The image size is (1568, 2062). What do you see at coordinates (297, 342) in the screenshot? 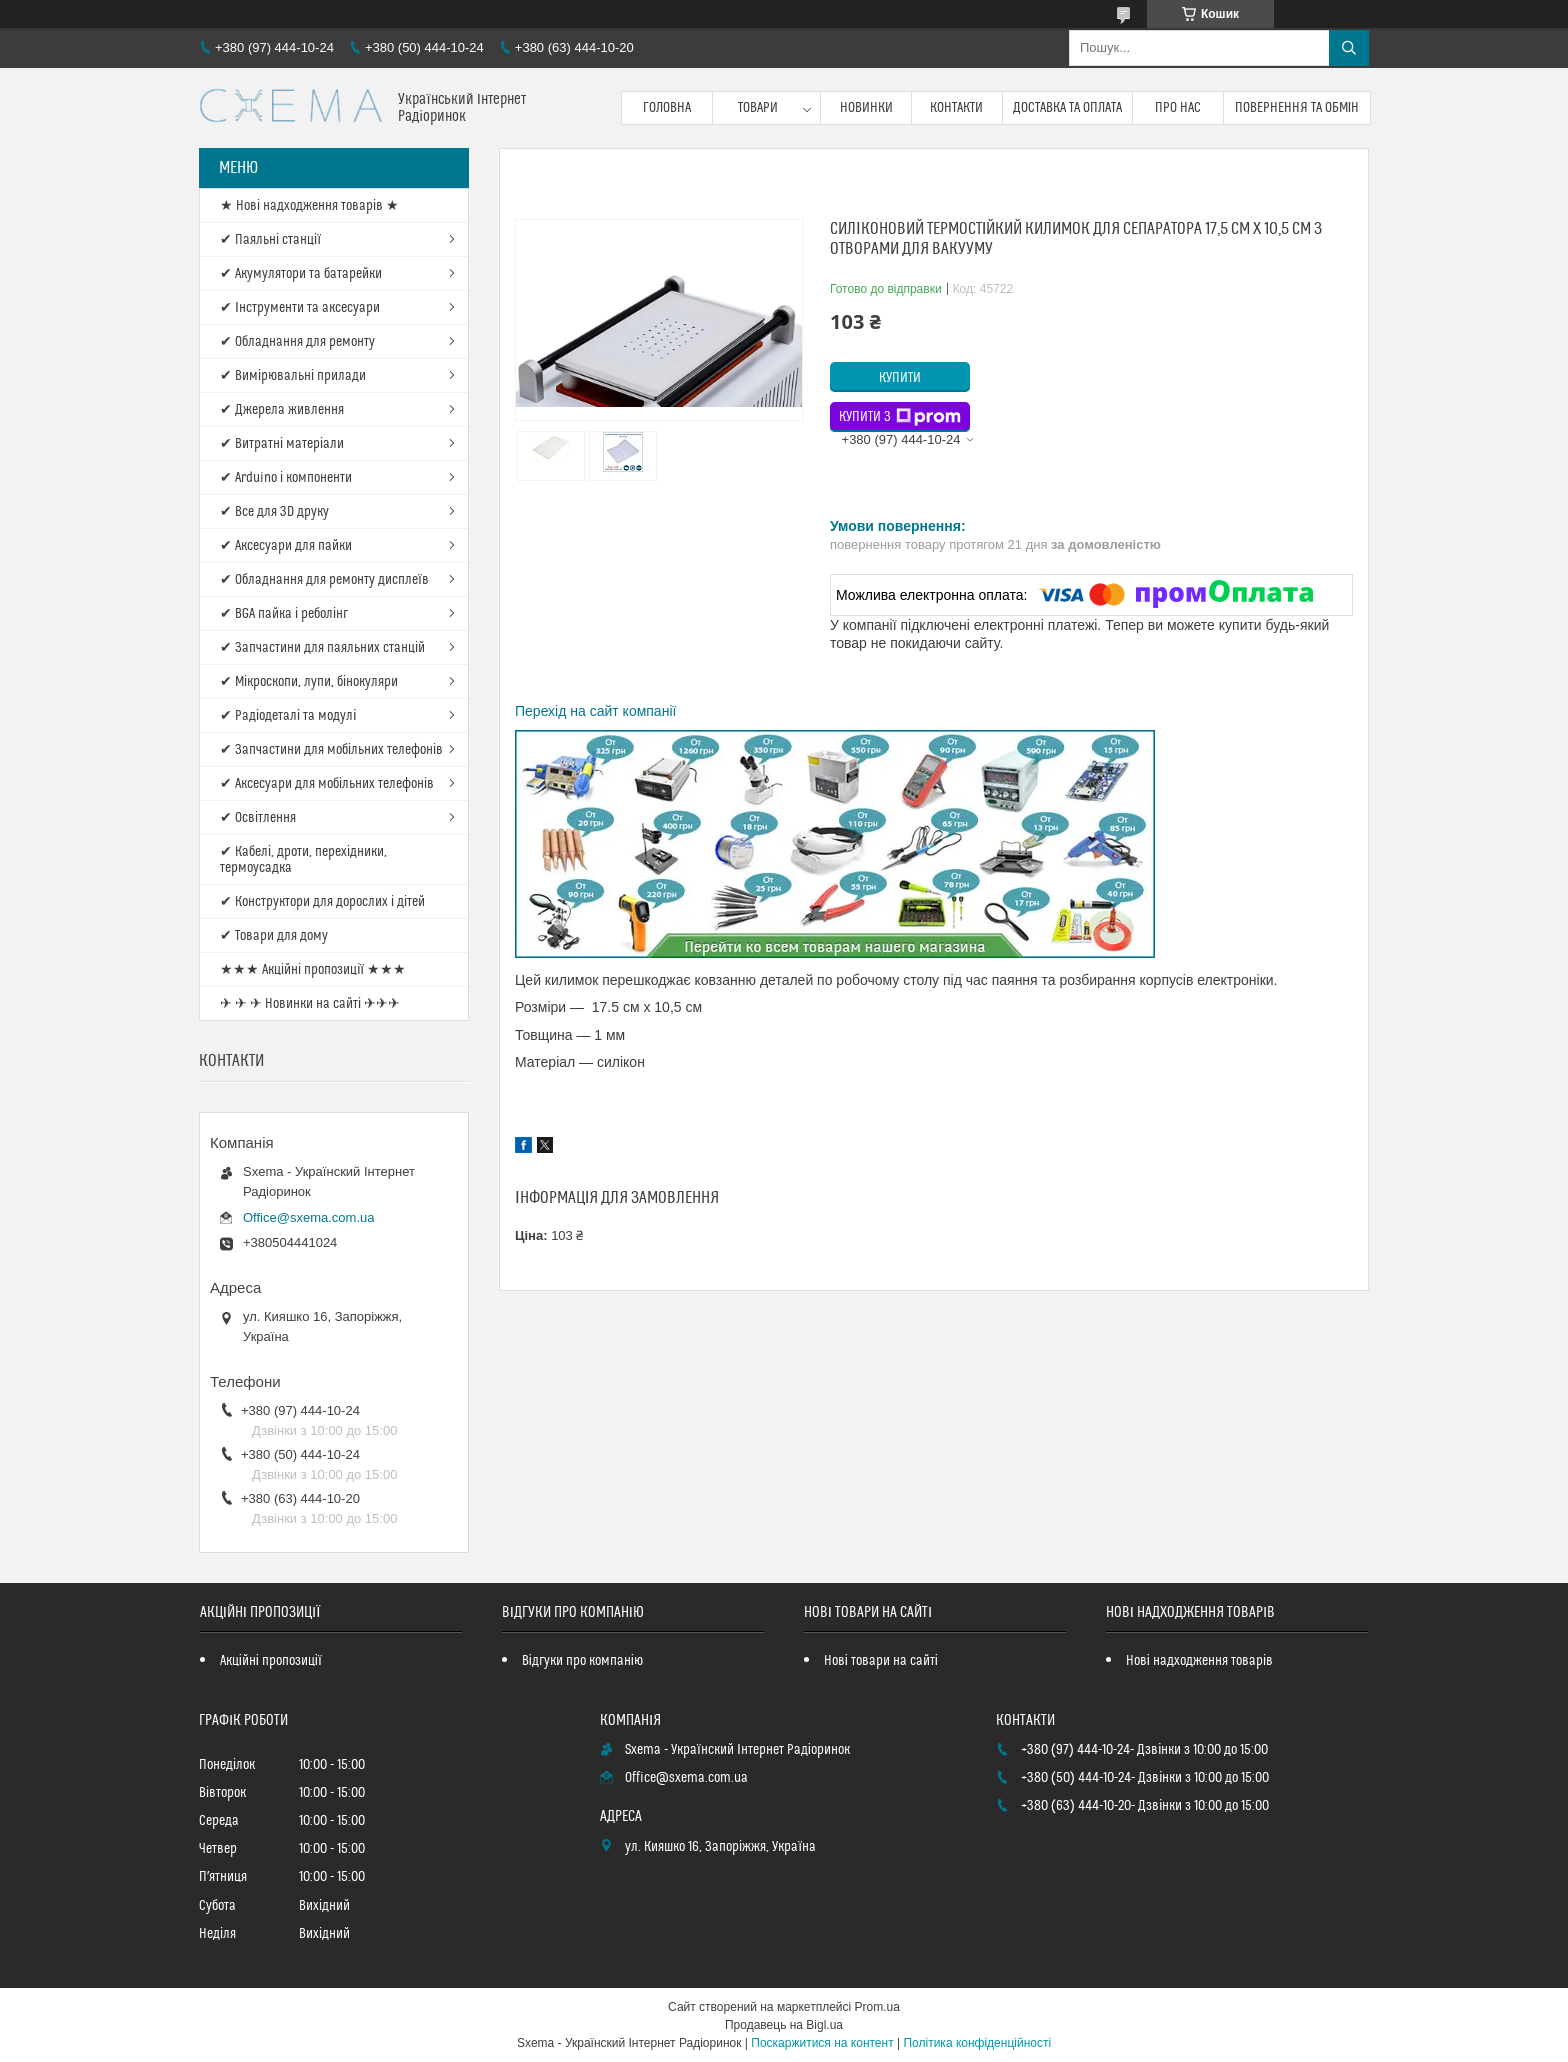
I see `✔ Обладнання для ремонту` at bounding box center [297, 342].